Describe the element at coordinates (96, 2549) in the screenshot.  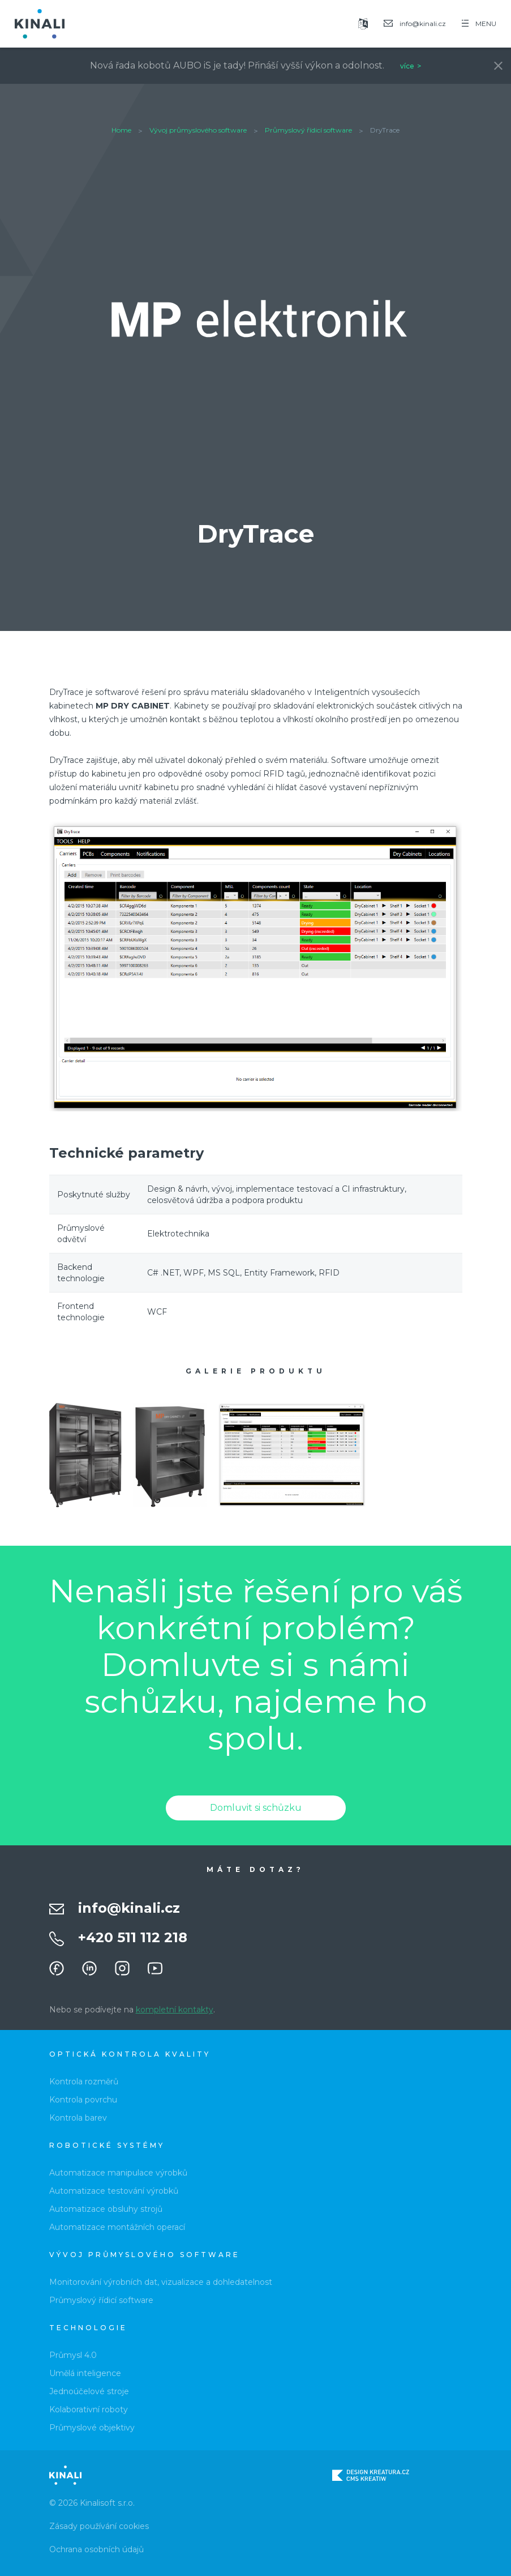
I see `Ochrana osobních údajů` at that location.